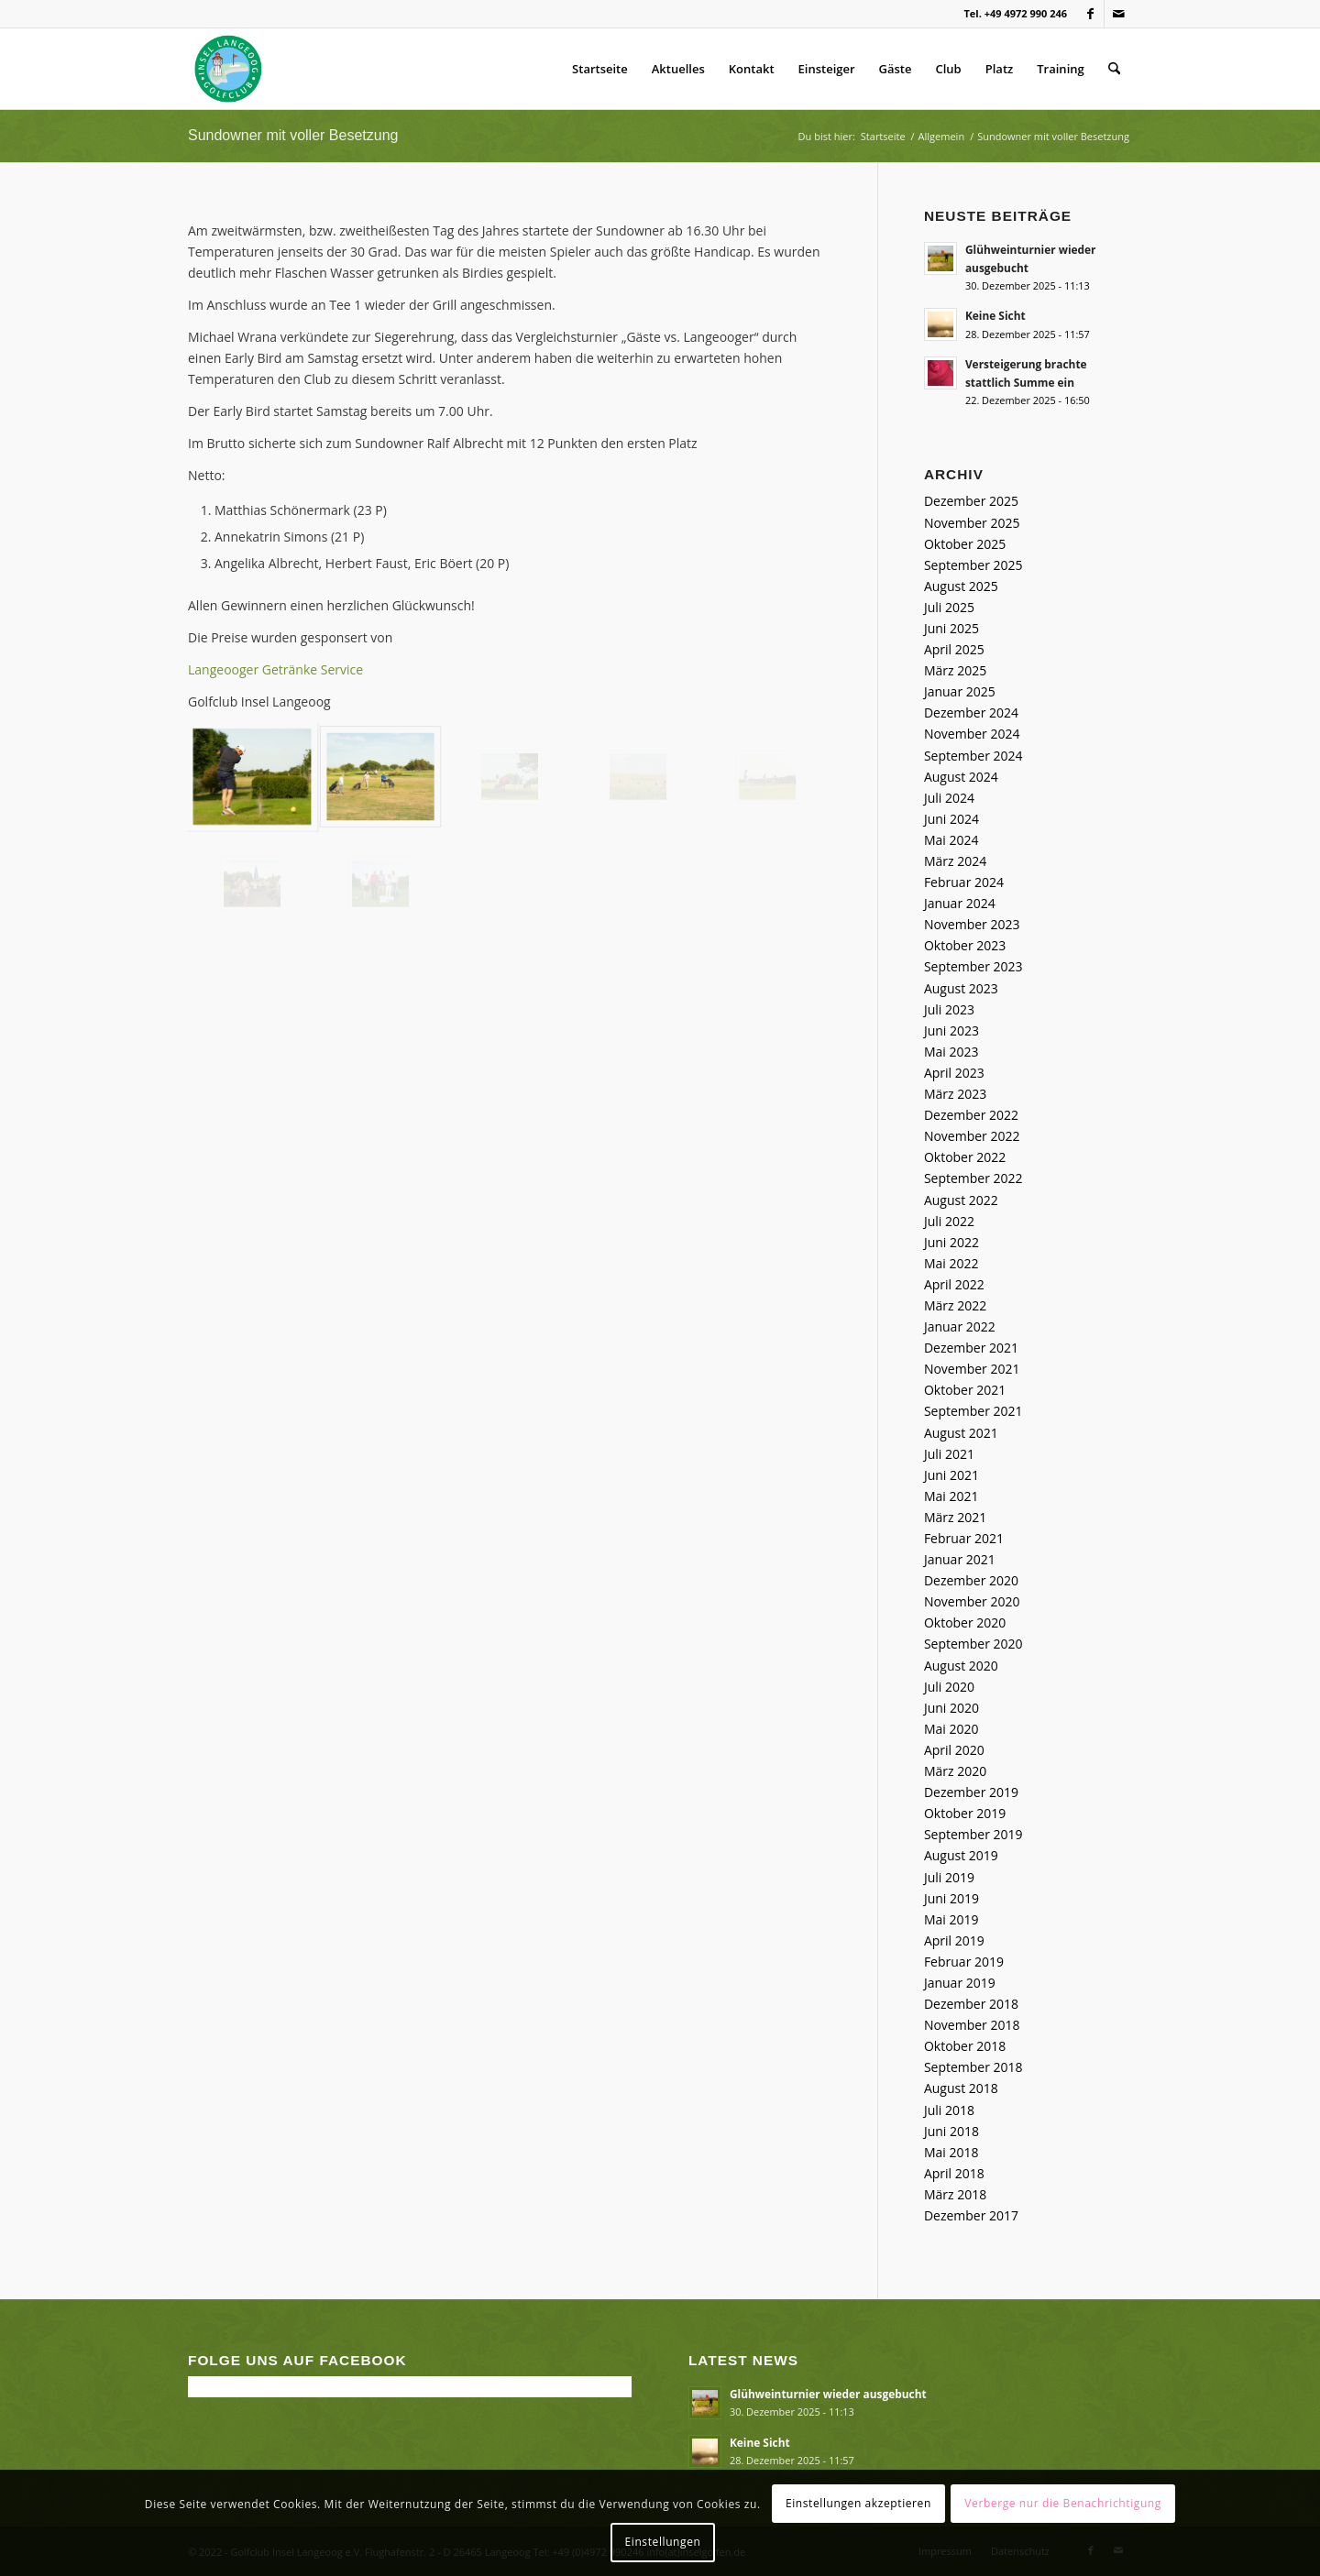 This screenshot has width=1320, height=2576. What do you see at coordinates (228, 68) in the screenshot?
I see `[Golfclub Insel Langeoog]` at bounding box center [228, 68].